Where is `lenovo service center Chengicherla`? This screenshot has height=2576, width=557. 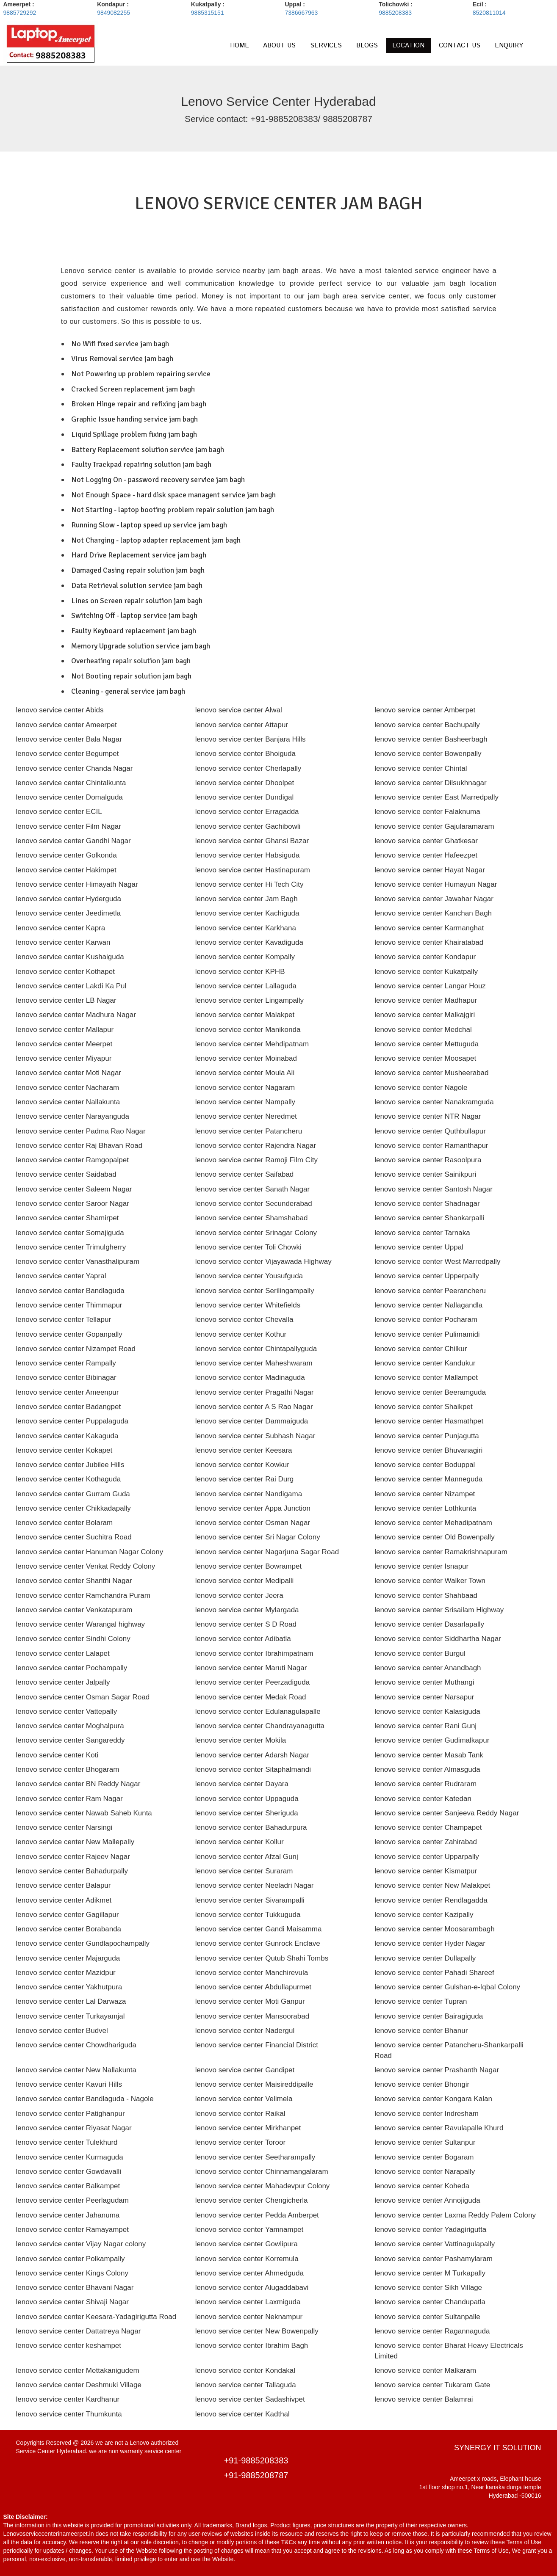
lenovo service center Chengicherla is located at coordinates (251, 2200).